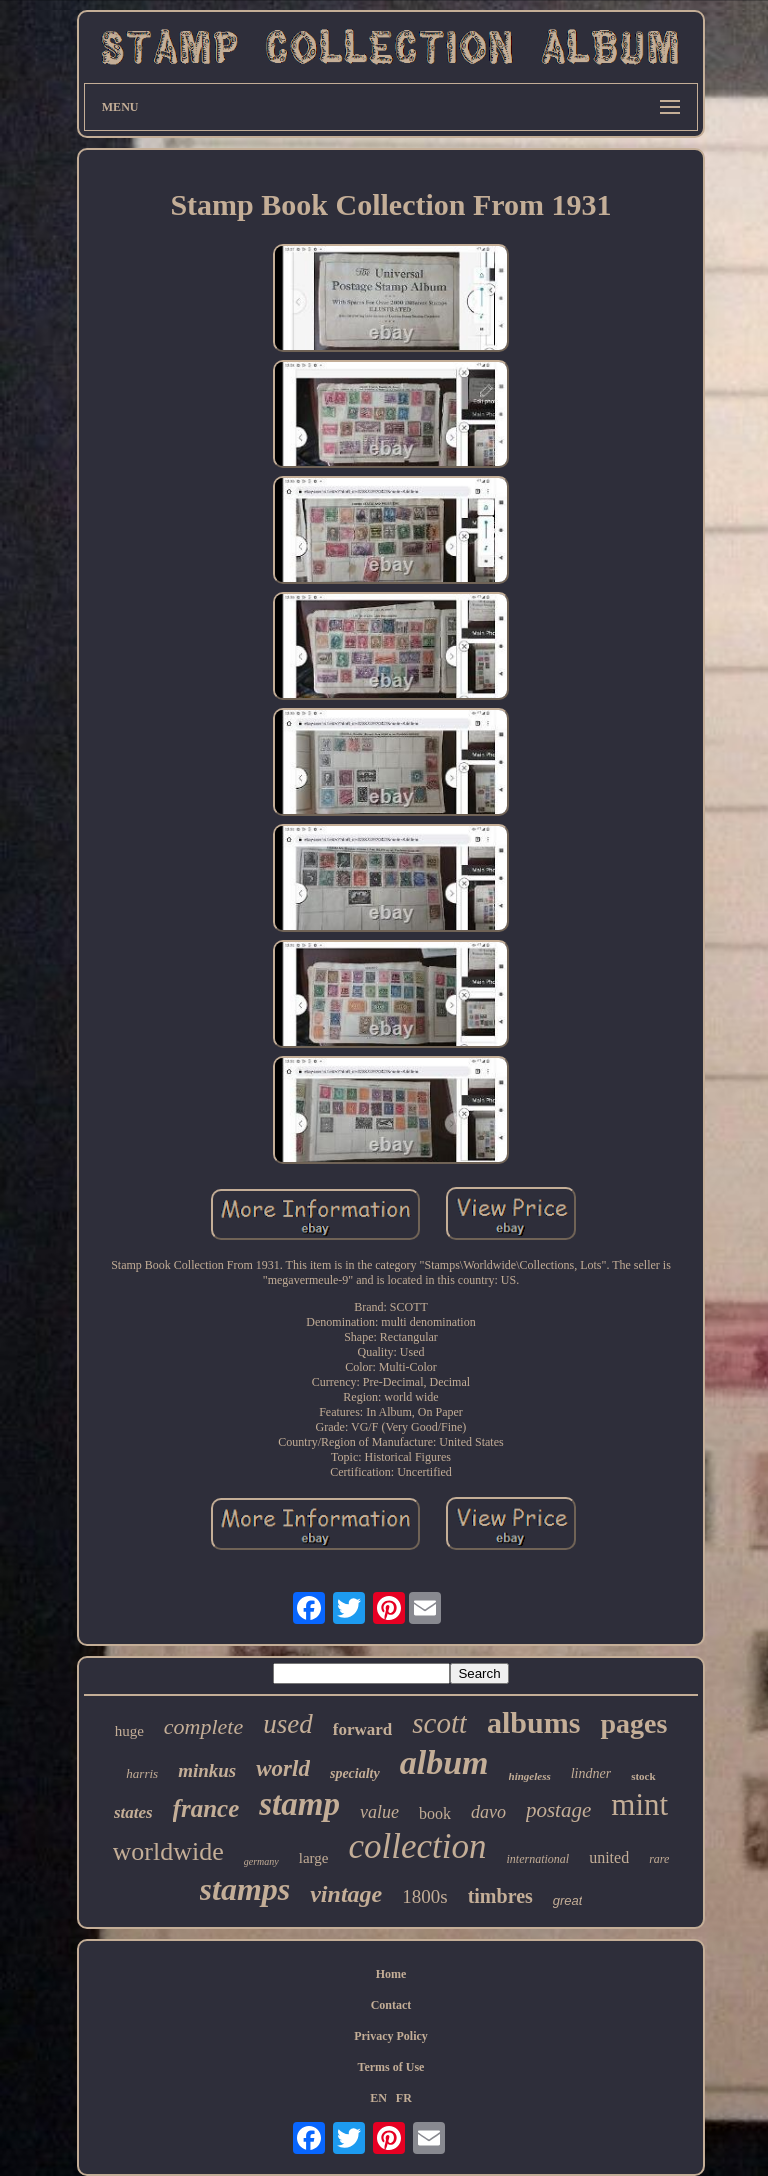 The height and width of the screenshot is (2176, 768). I want to click on scott, so click(439, 1723).